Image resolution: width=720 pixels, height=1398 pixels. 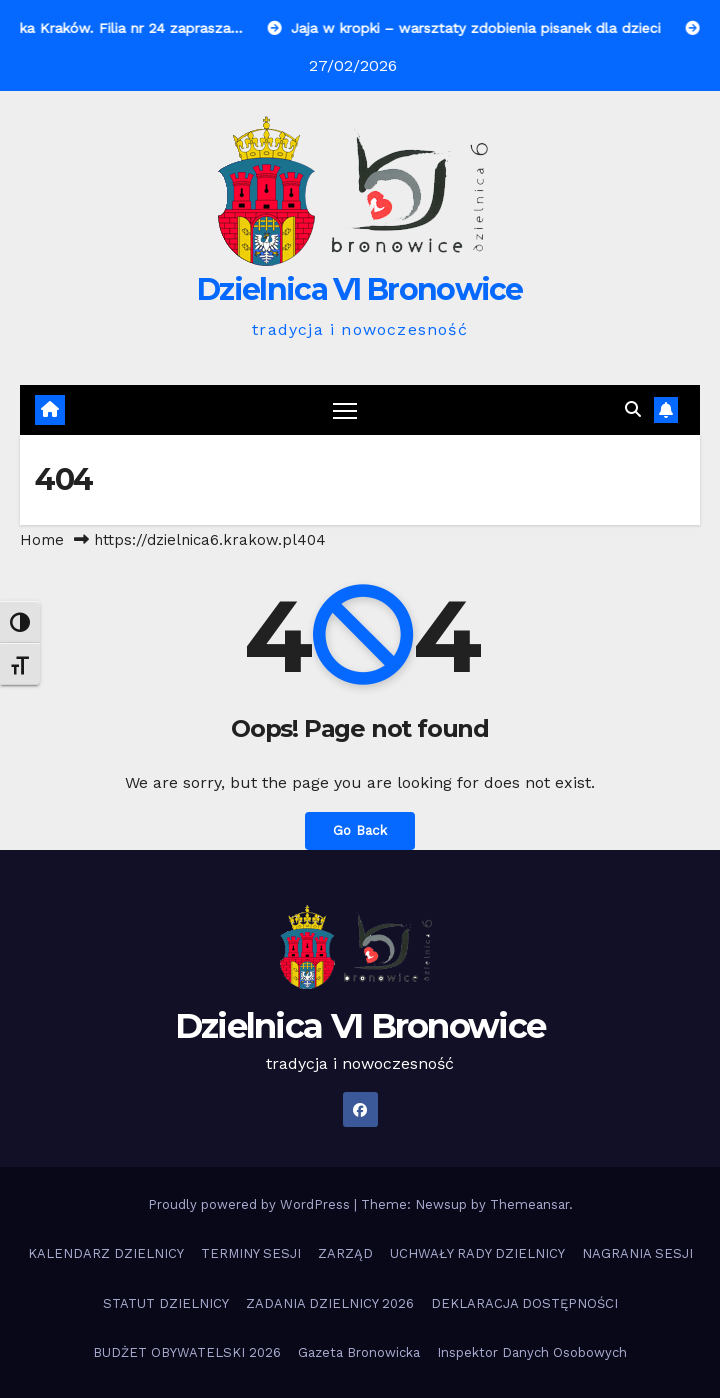 What do you see at coordinates (359, 1352) in the screenshot?
I see `Gazeta Bronowicka` at bounding box center [359, 1352].